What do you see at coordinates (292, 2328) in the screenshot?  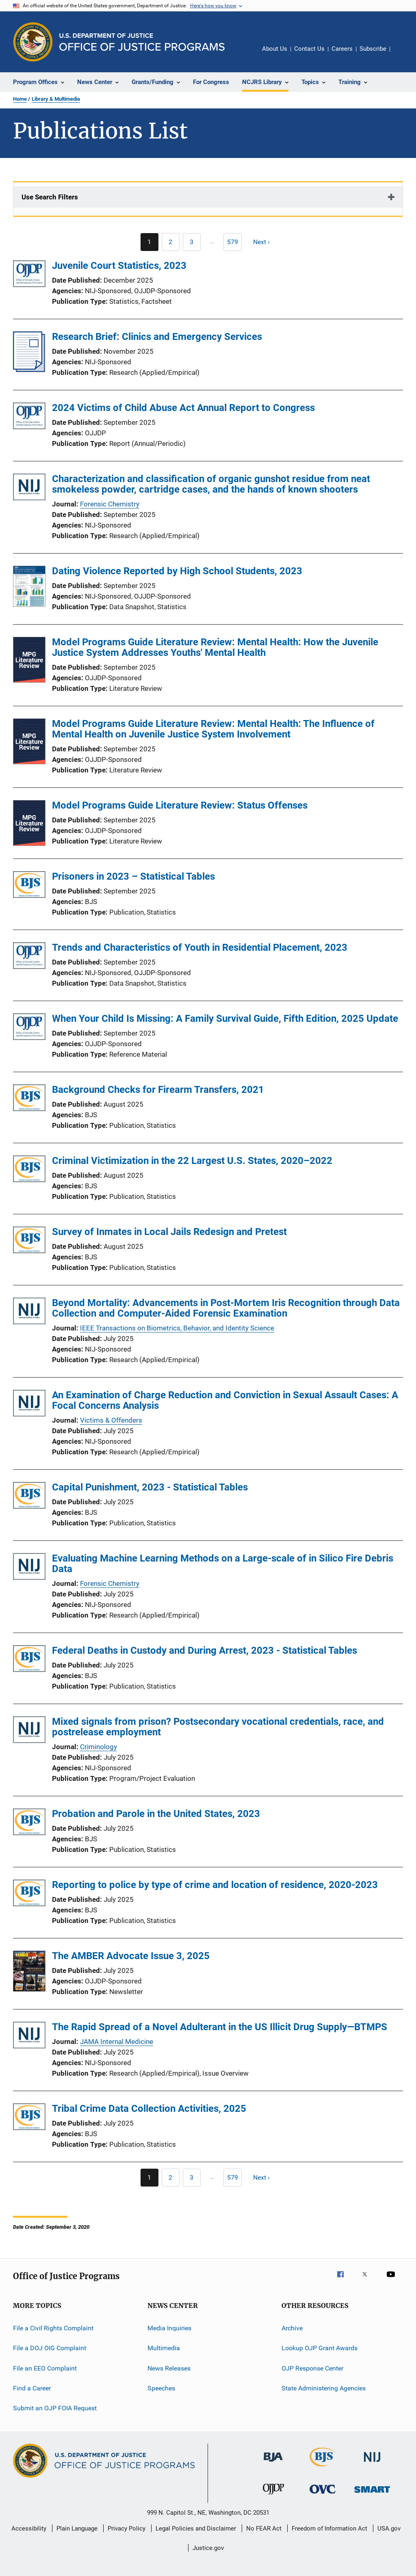 I see `Archive` at bounding box center [292, 2328].